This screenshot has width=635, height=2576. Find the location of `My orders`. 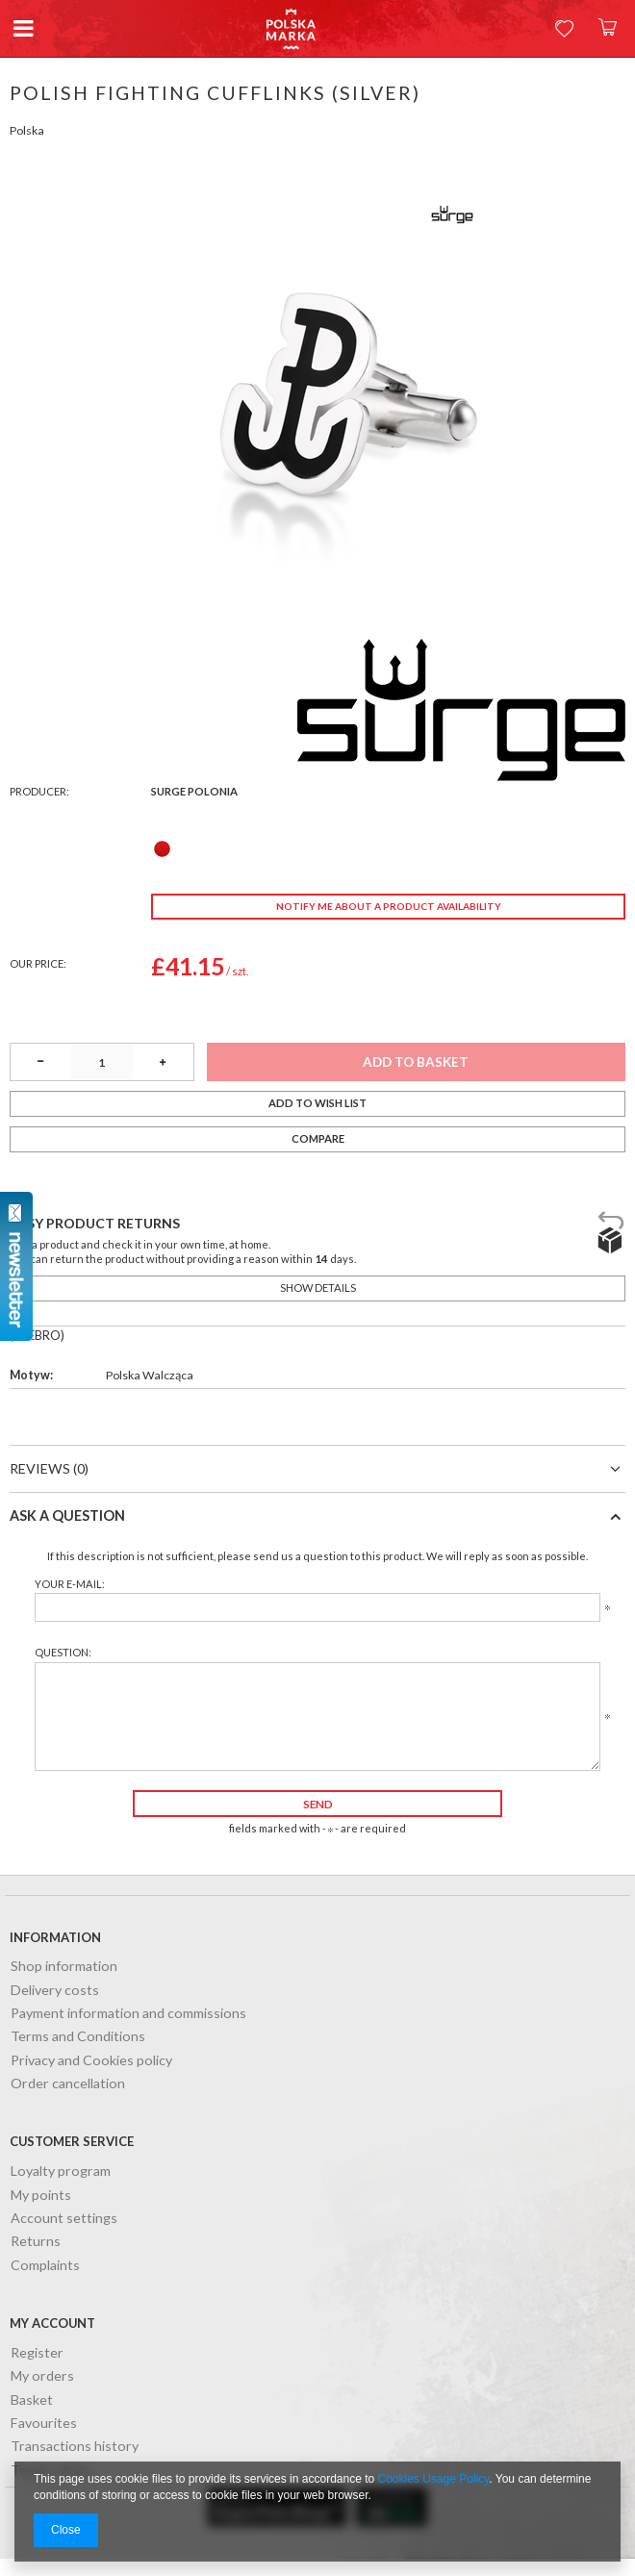

My orders is located at coordinates (42, 2376).